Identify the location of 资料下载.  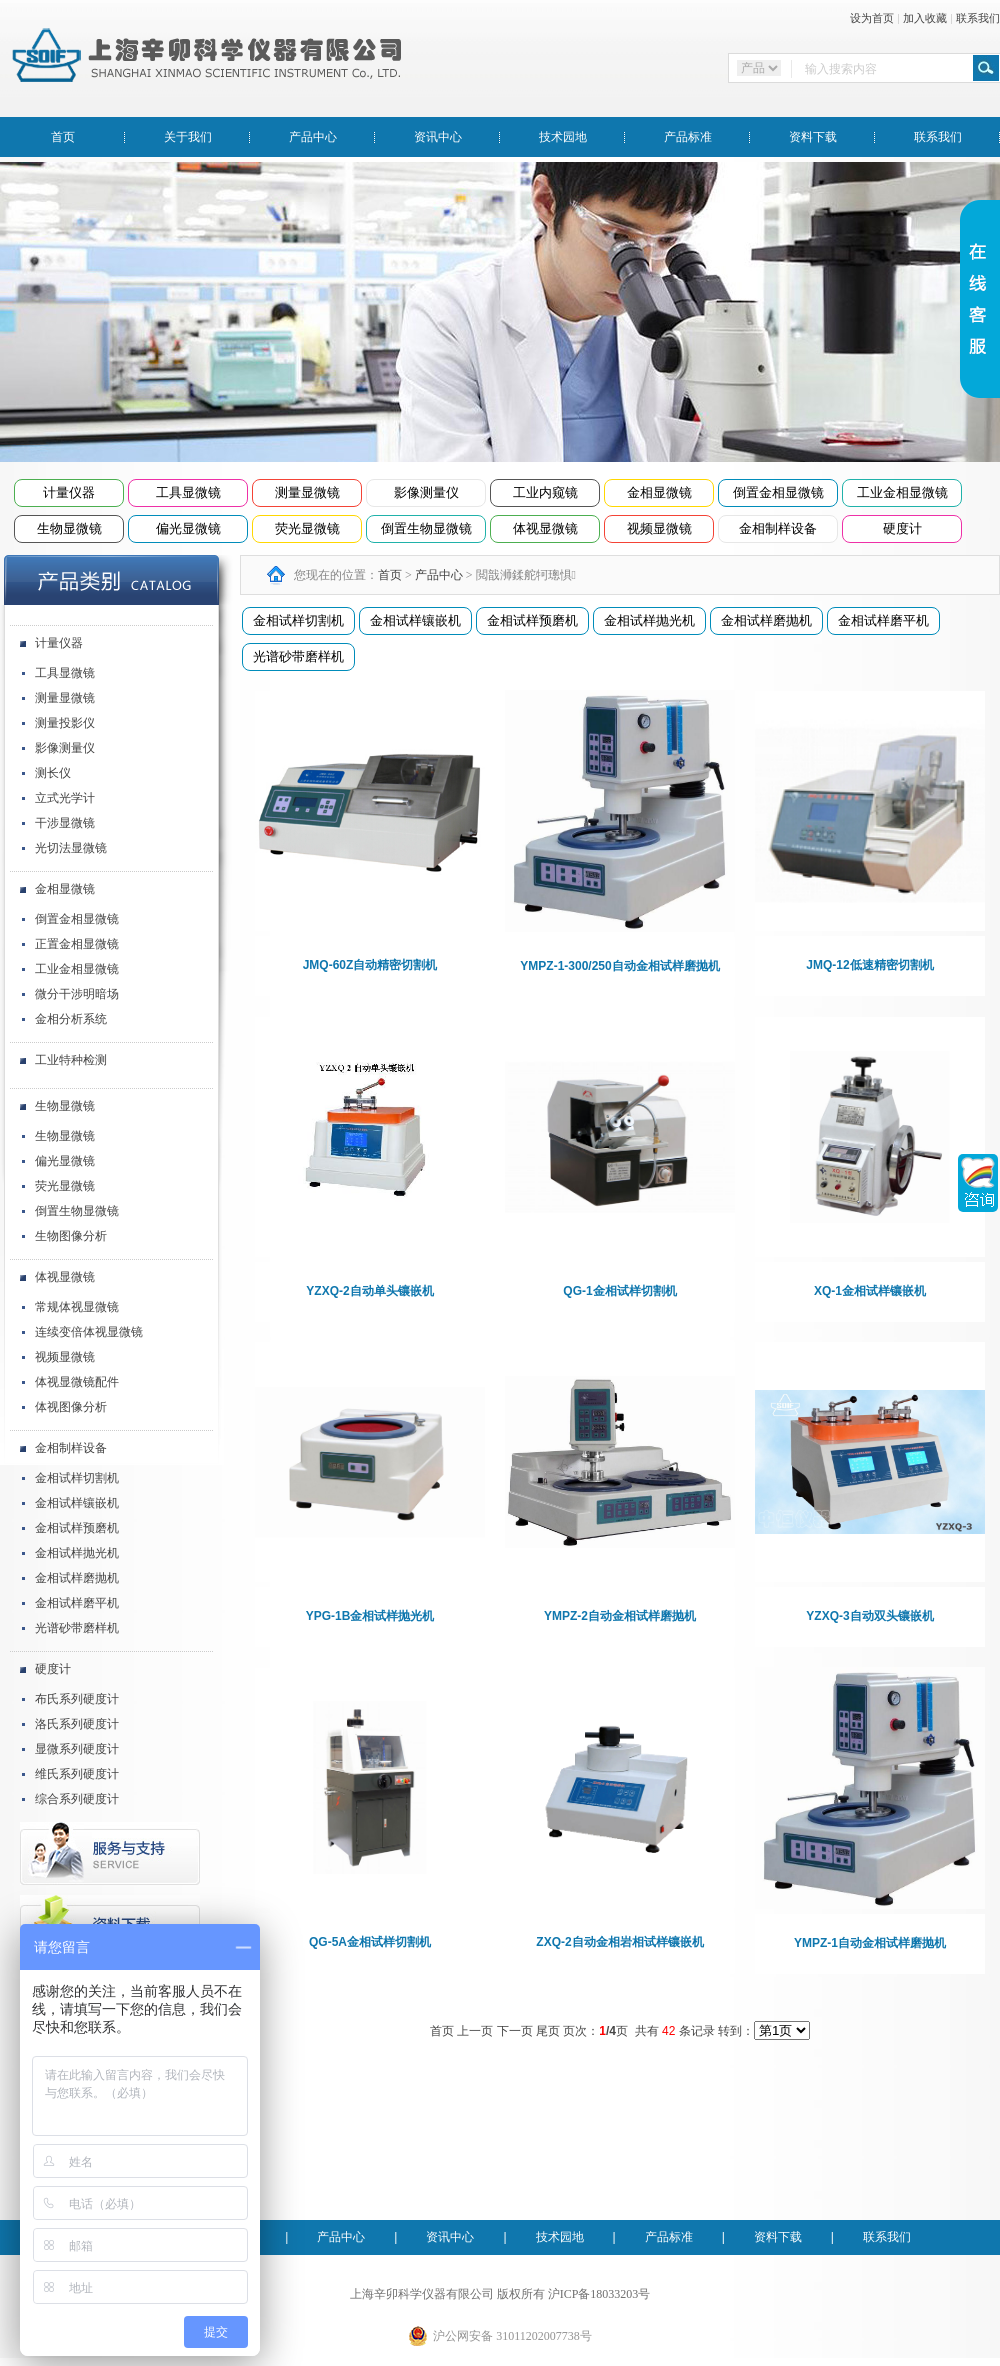
(813, 137).